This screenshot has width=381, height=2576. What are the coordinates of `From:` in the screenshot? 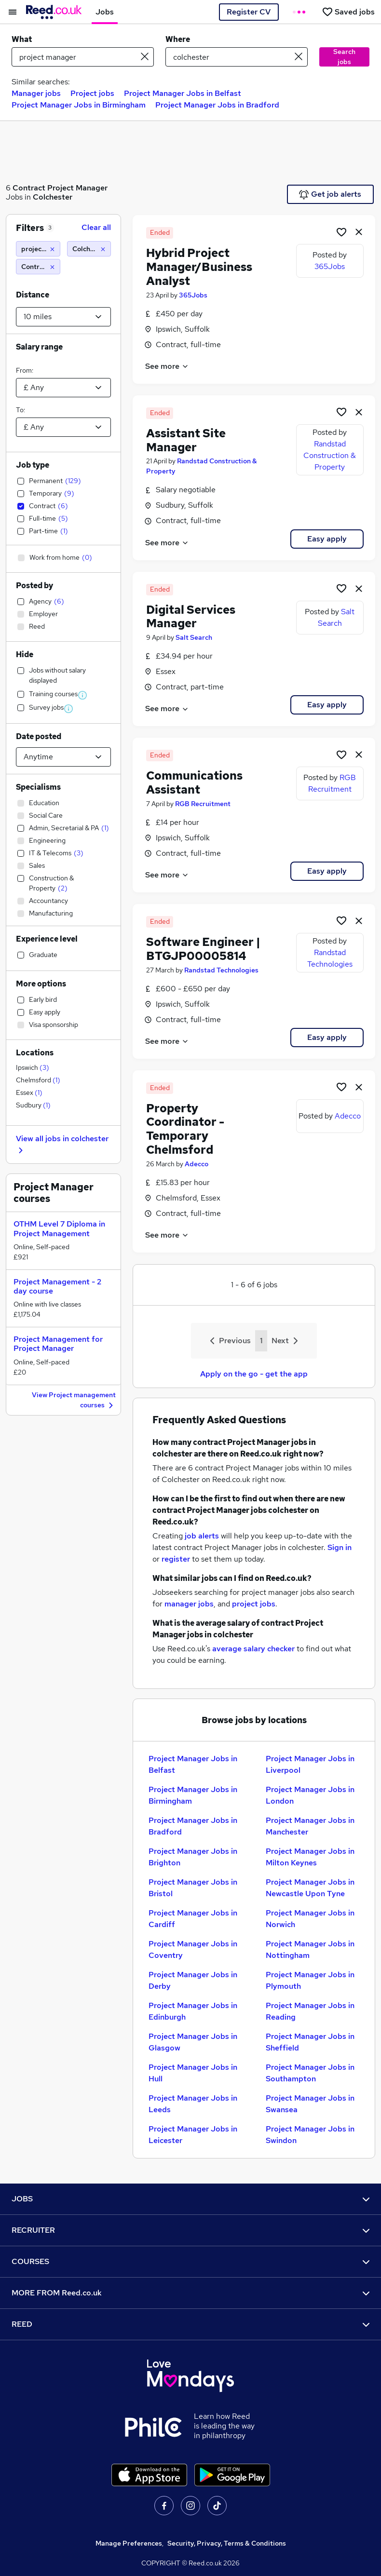 It's located at (24, 370).